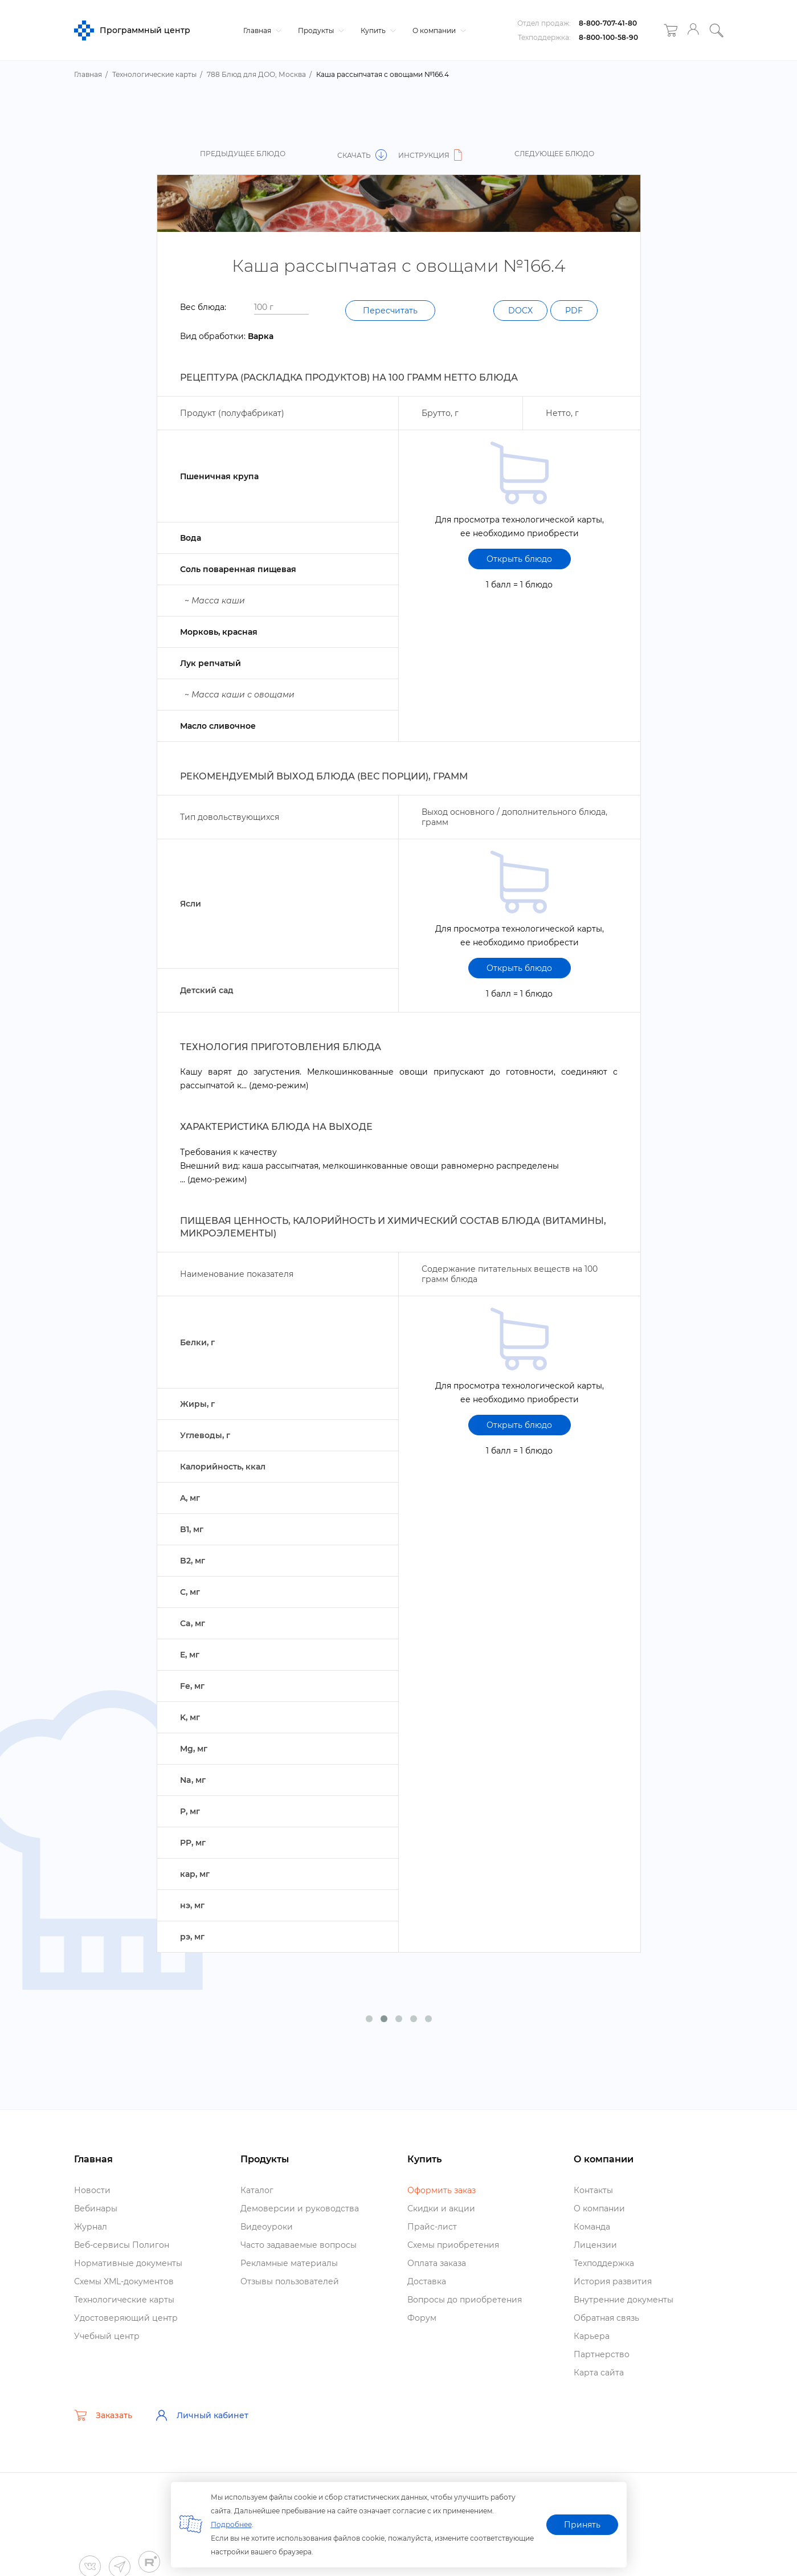 Image resolution: width=797 pixels, height=2576 pixels. What do you see at coordinates (520, 310) in the screenshot?
I see `DOCX` at bounding box center [520, 310].